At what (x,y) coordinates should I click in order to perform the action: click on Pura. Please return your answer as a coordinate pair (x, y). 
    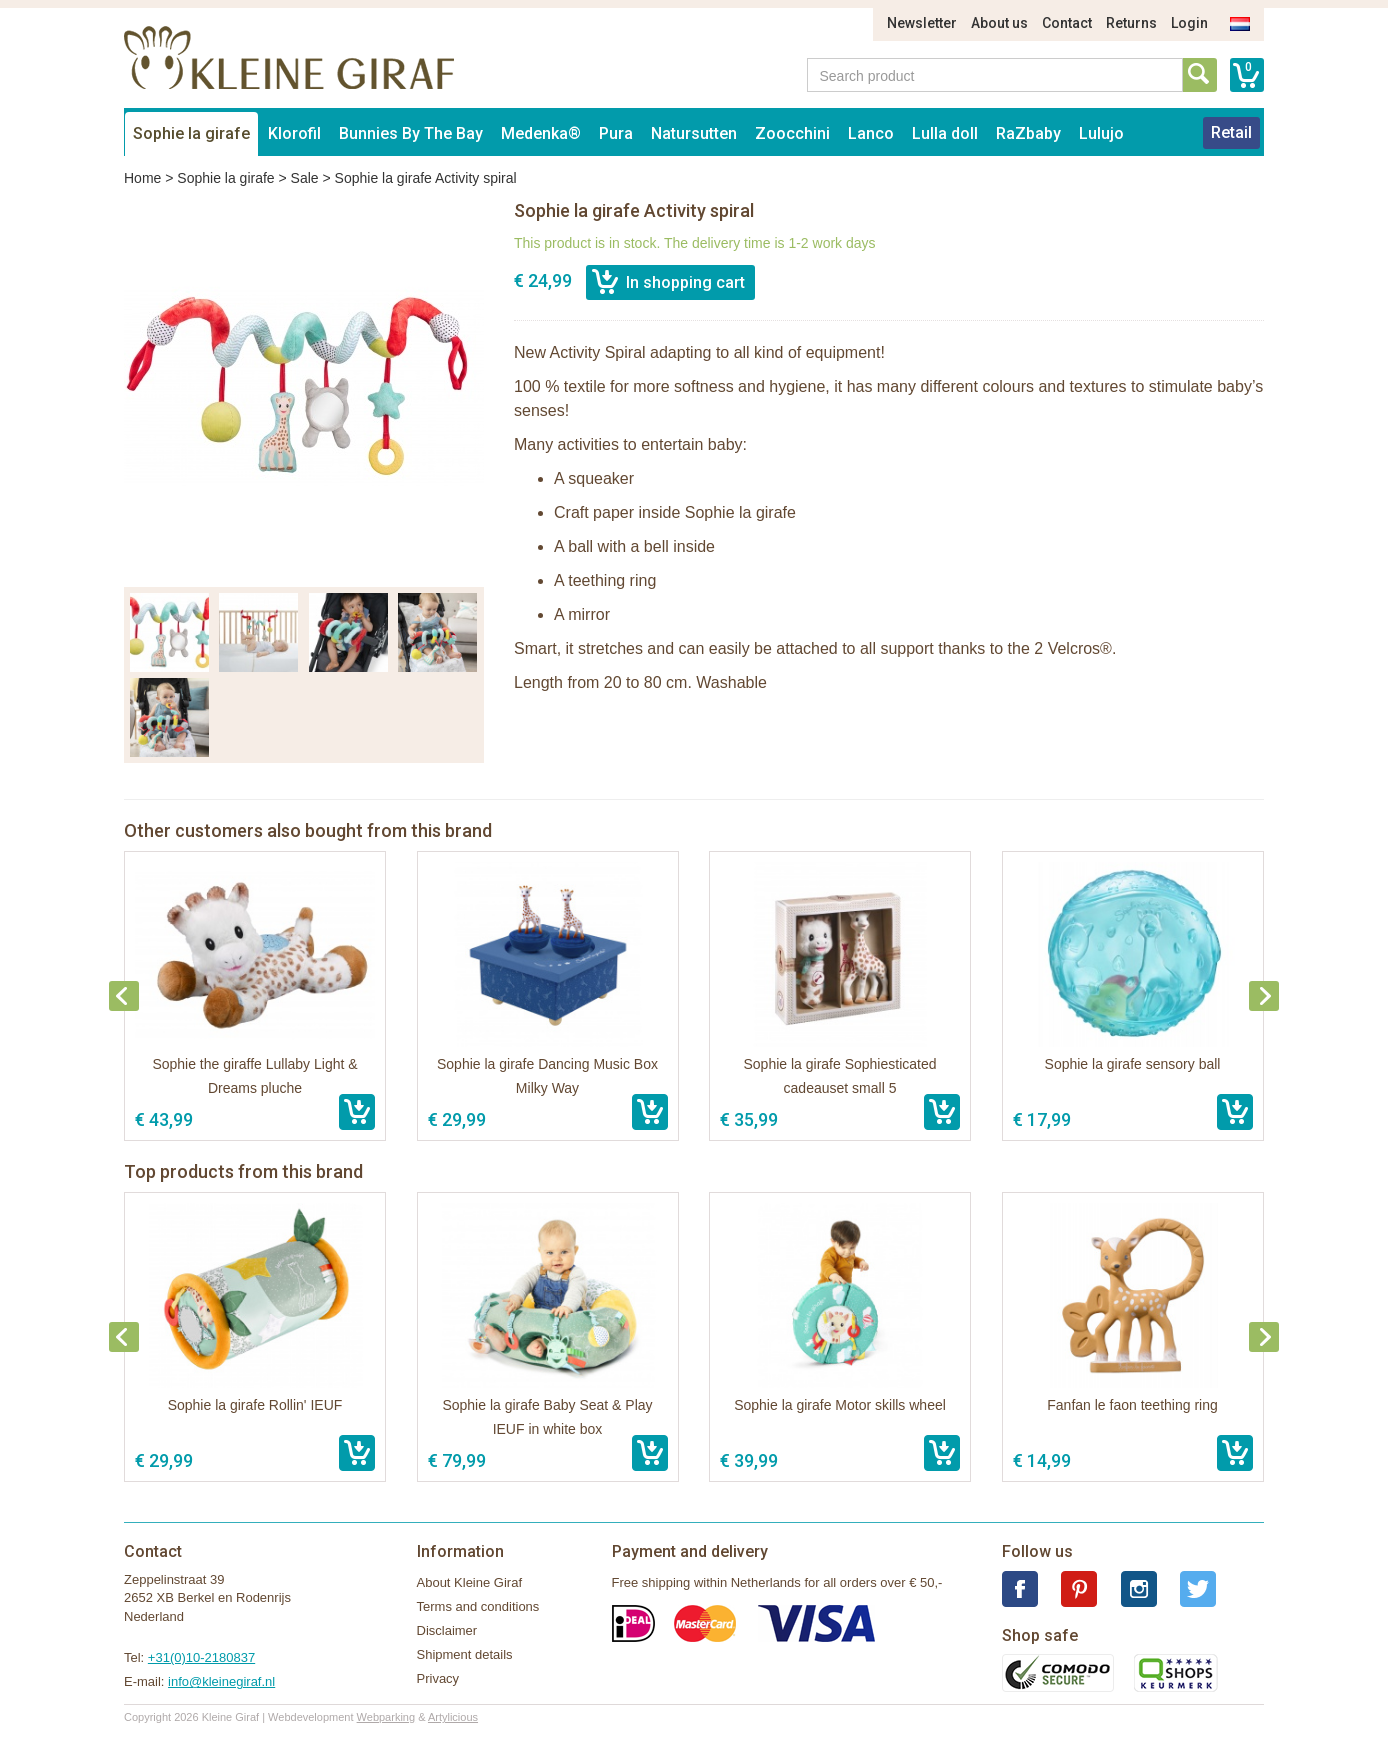
    Looking at the image, I should click on (616, 133).